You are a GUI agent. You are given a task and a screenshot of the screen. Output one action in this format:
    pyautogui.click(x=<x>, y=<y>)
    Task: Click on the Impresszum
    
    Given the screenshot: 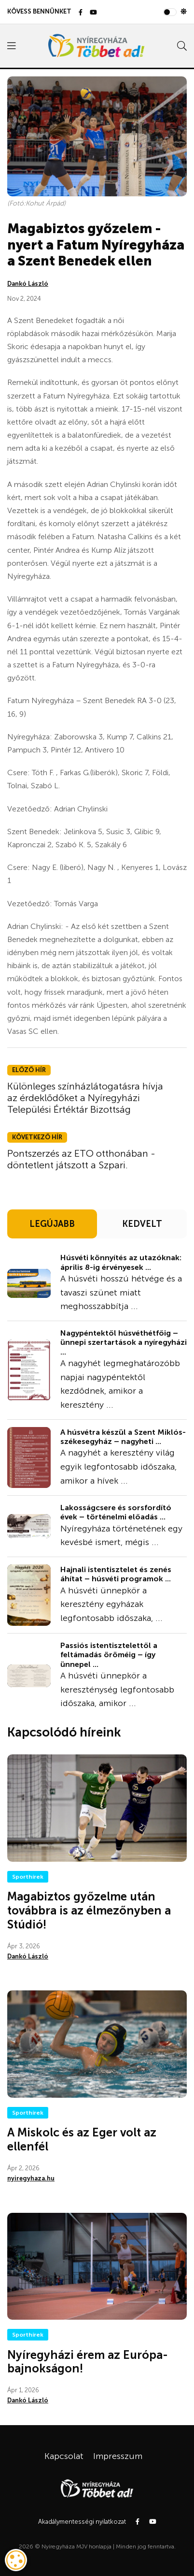 What is the action you would take?
    pyautogui.click(x=117, y=2456)
    